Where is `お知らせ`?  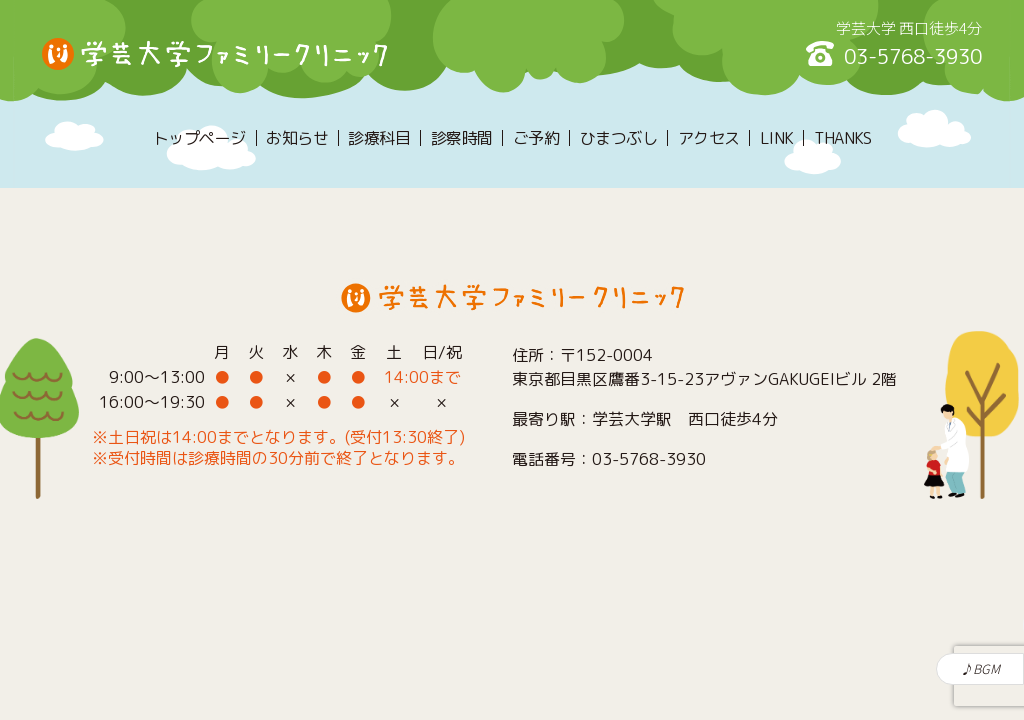
お知らせ is located at coordinates (297, 138).